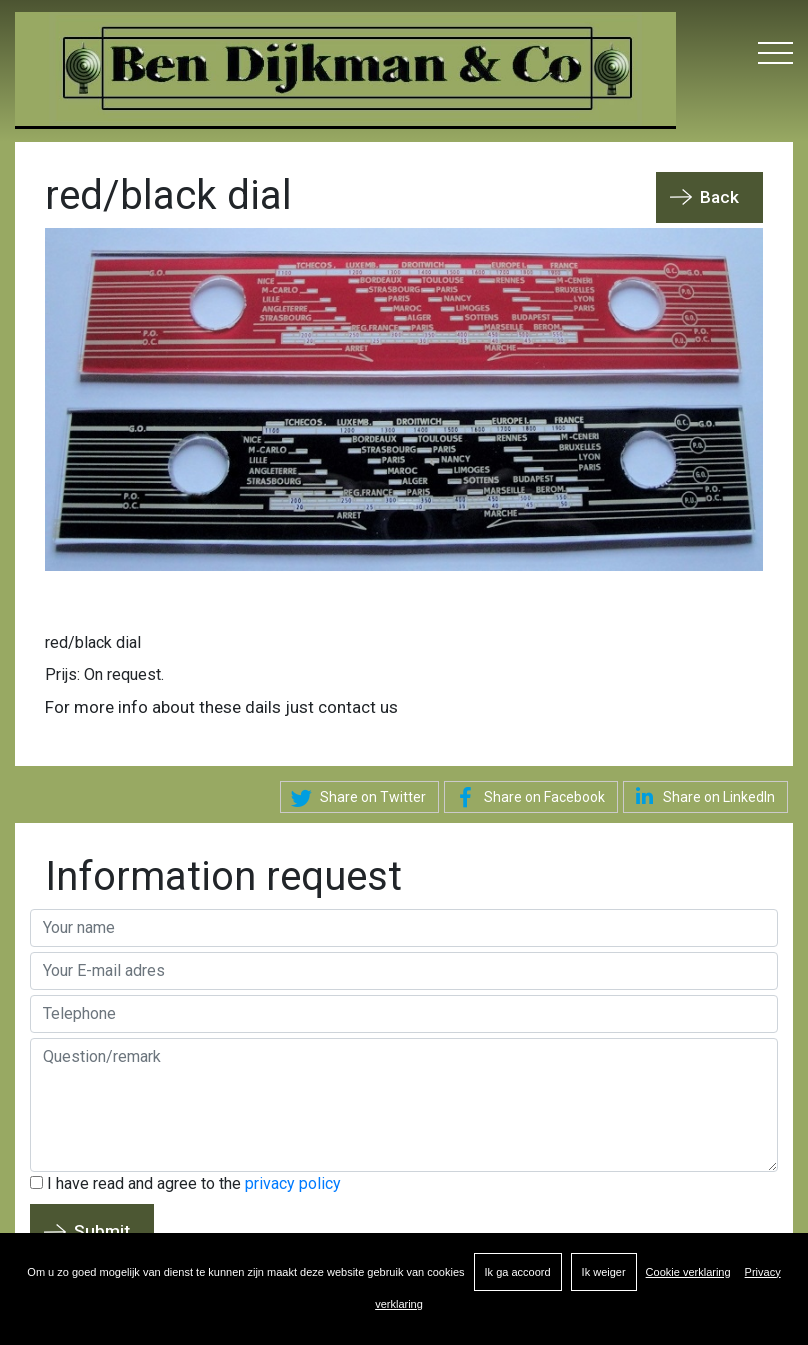 The height and width of the screenshot is (1345, 808). What do you see at coordinates (688, 1272) in the screenshot?
I see `Cookie verklaring` at bounding box center [688, 1272].